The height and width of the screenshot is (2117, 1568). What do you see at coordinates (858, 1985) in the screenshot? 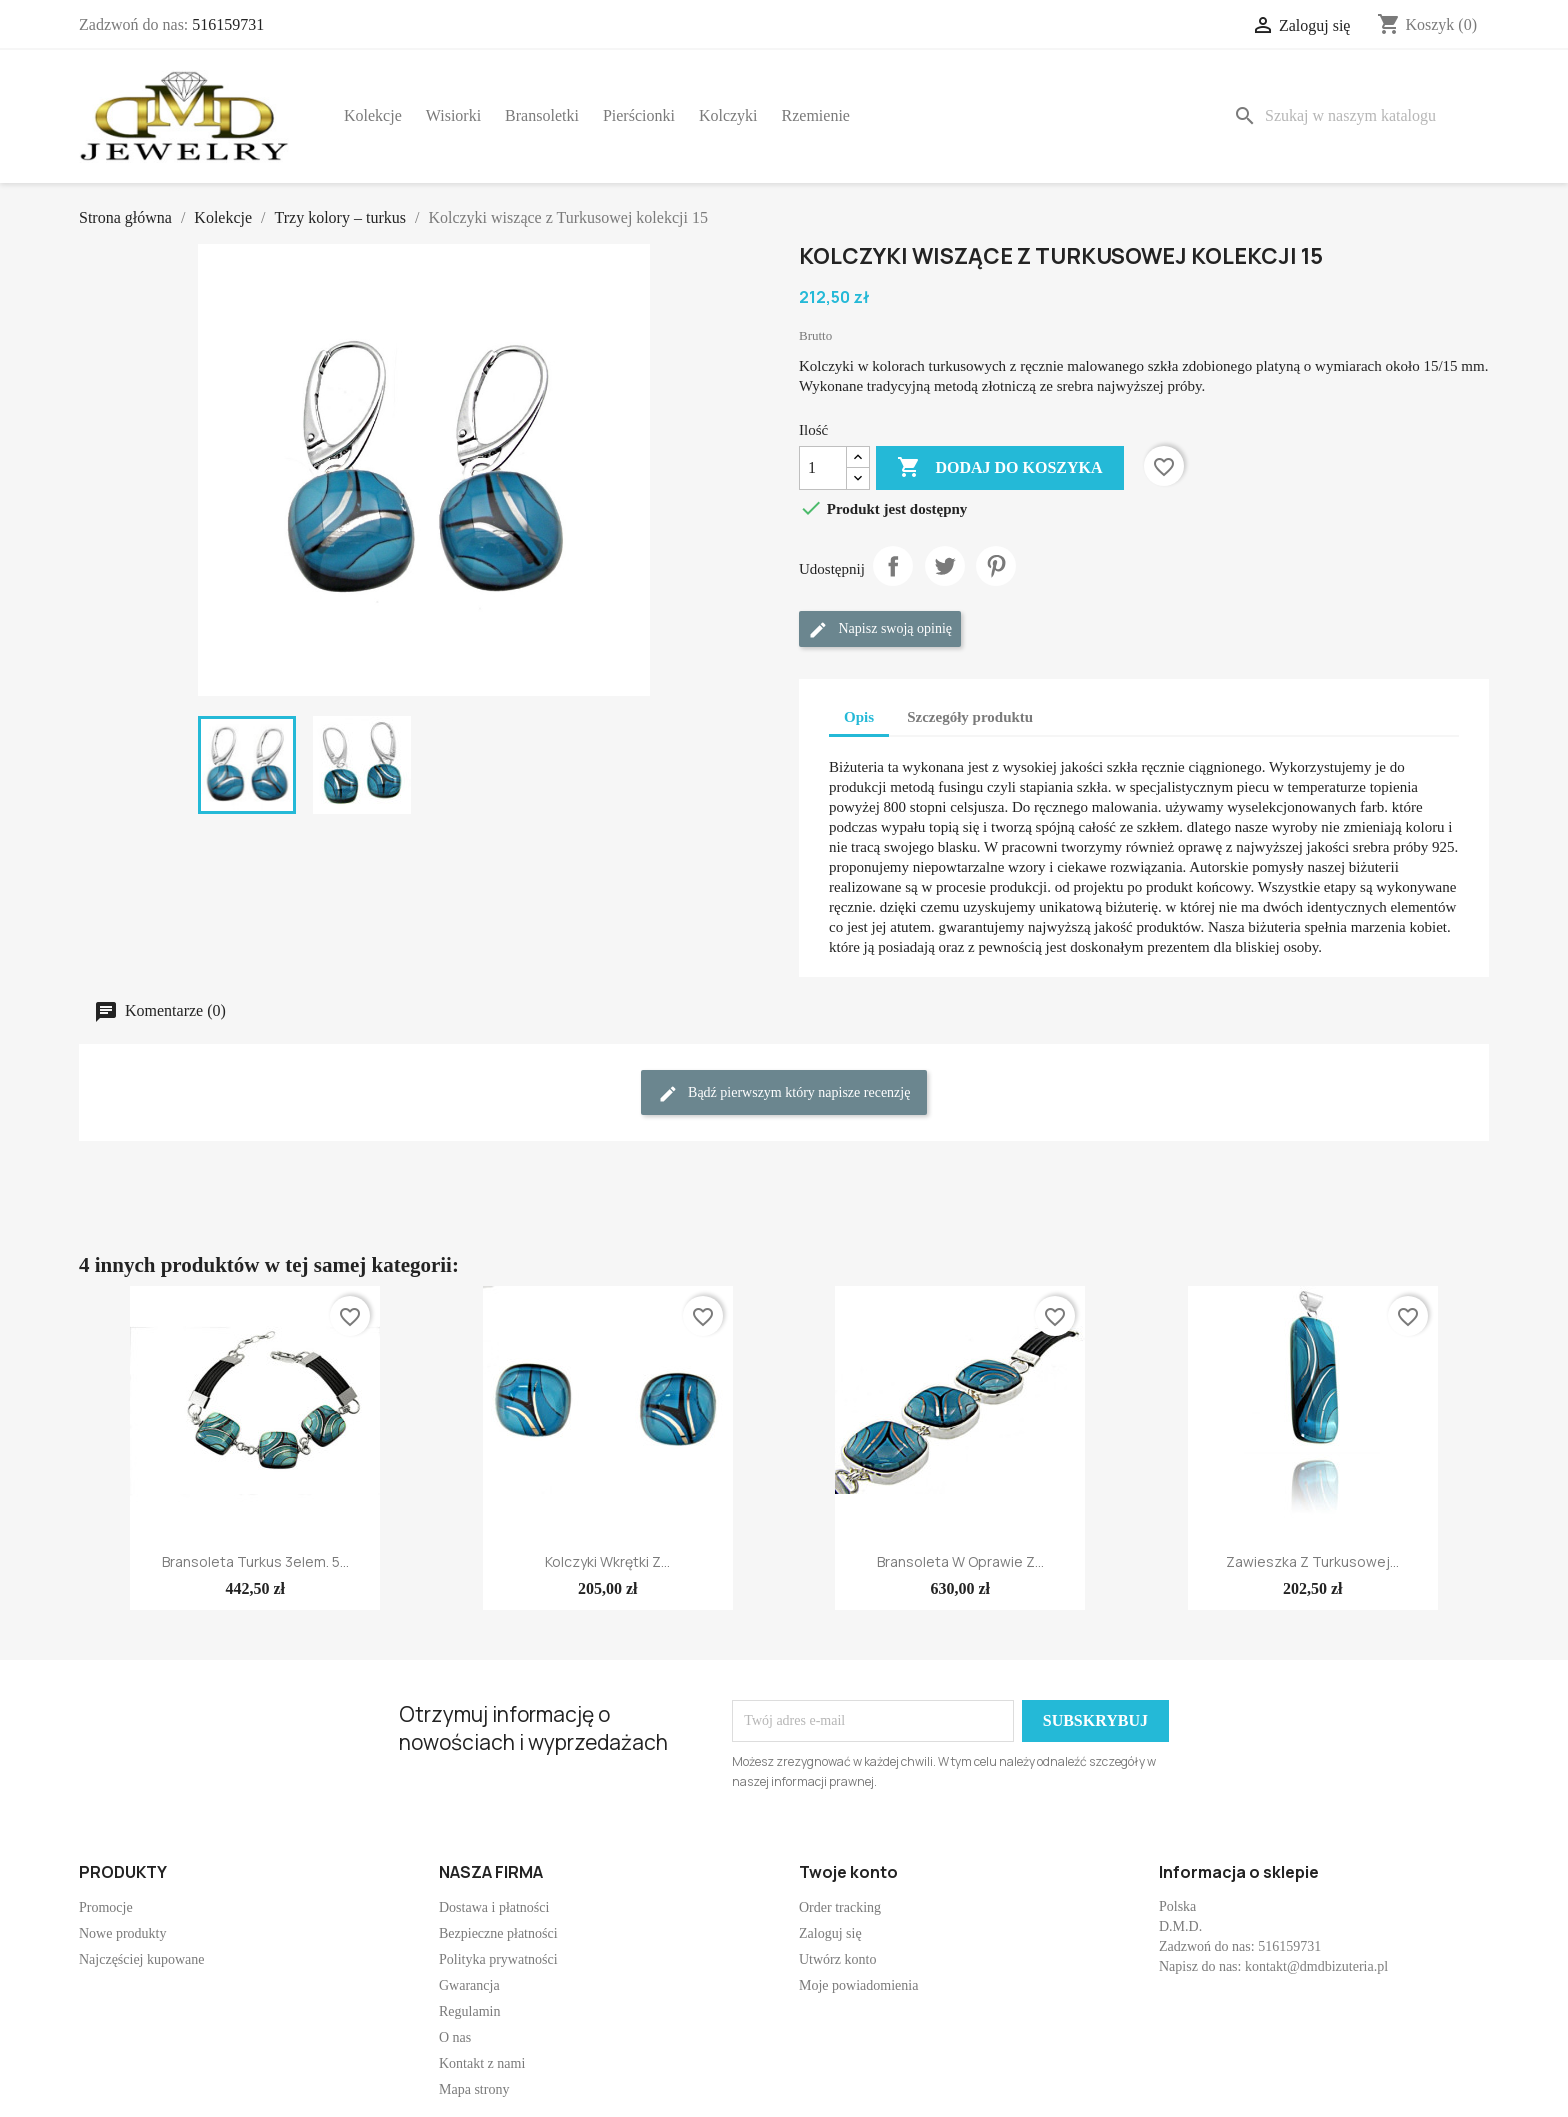
I see `Moje powiadomienia` at bounding box center [858, 1985].